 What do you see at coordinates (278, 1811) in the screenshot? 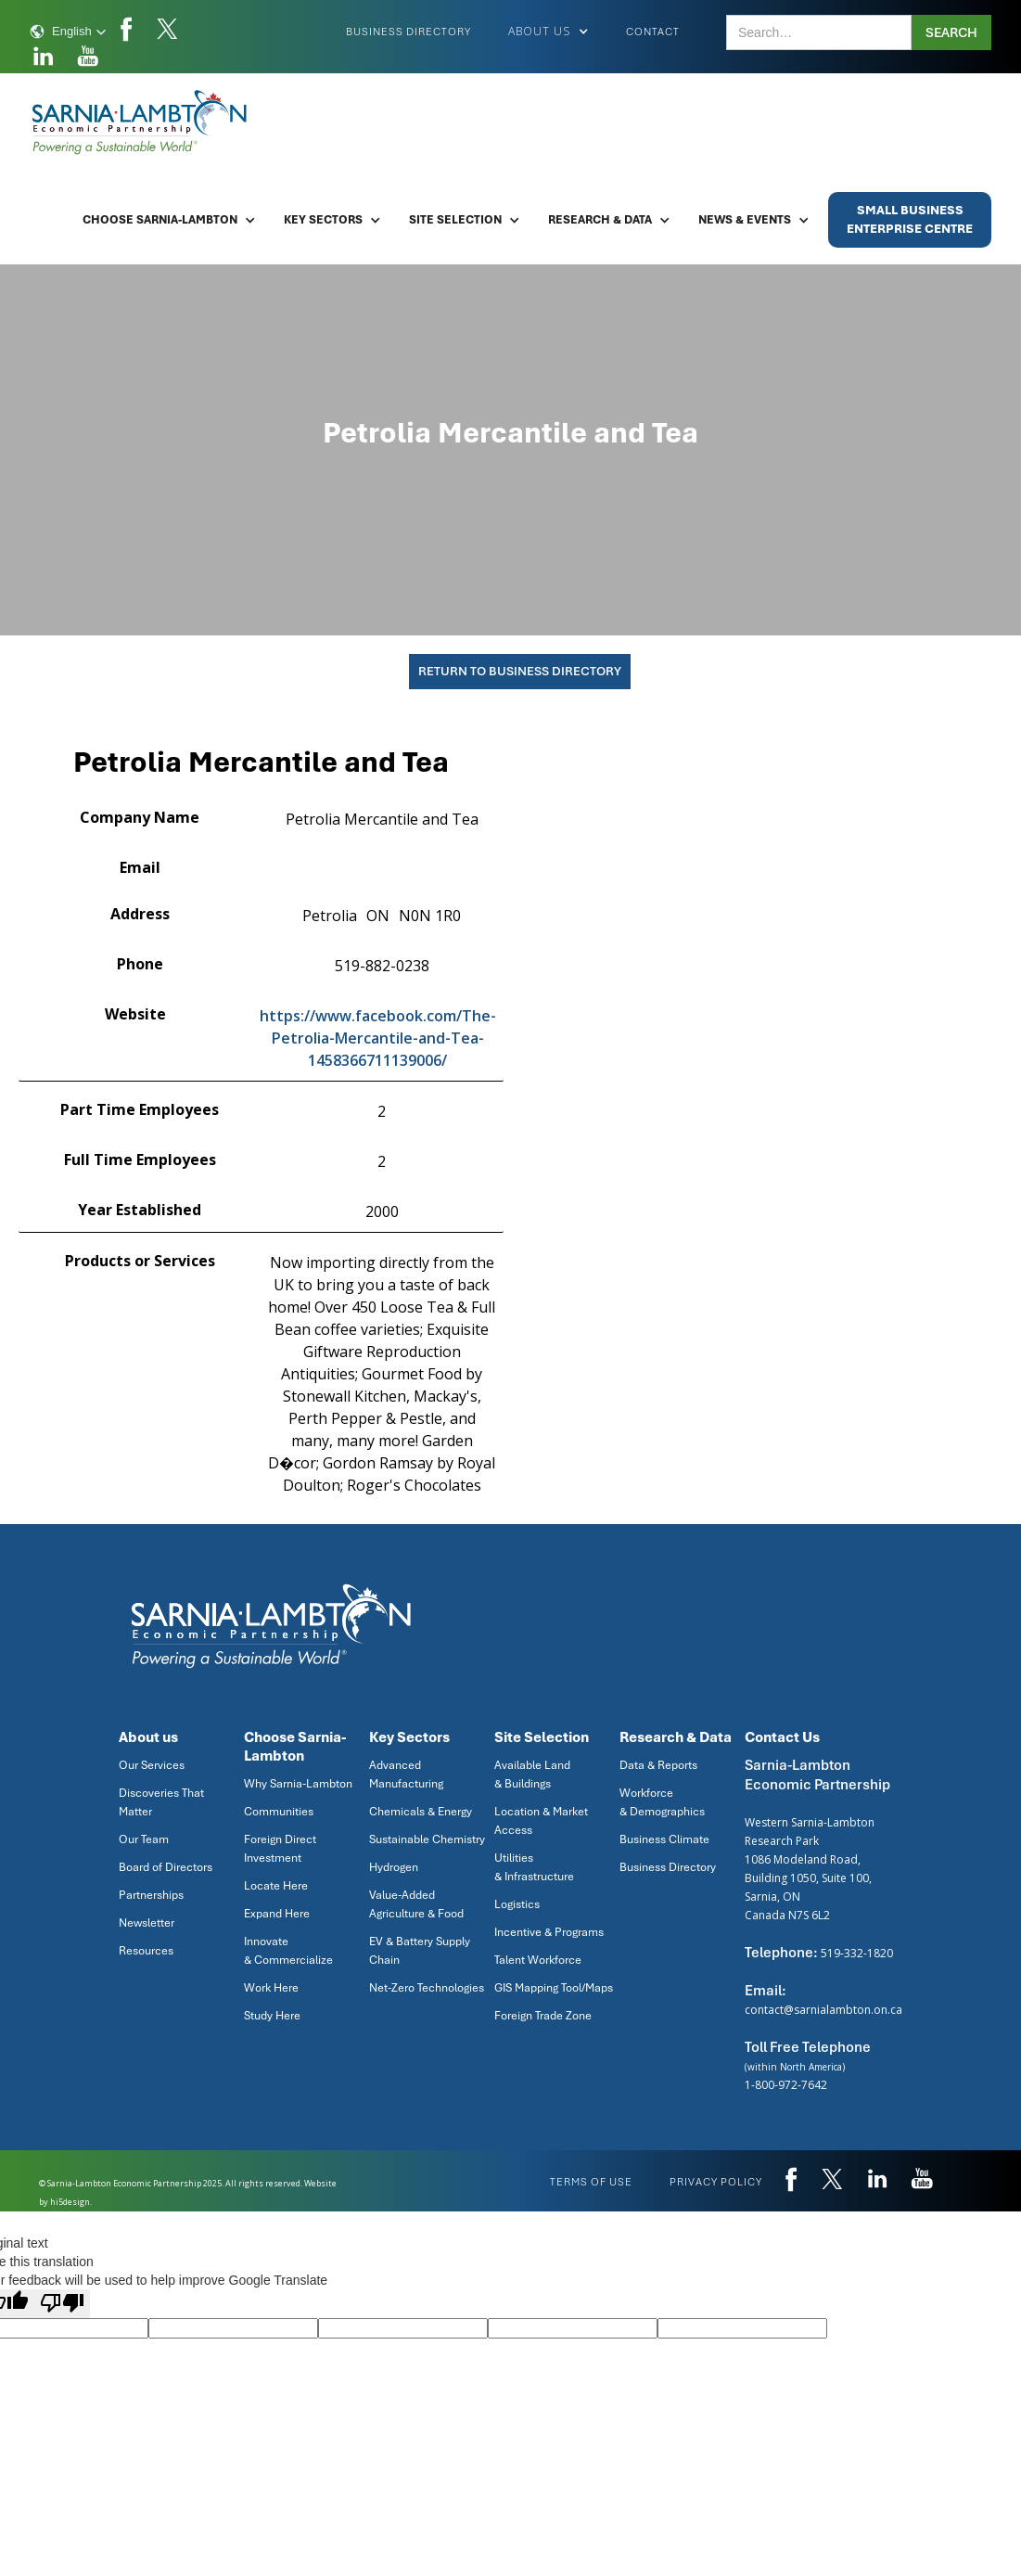
I see `Communities` at bounding box center [278, 1811].